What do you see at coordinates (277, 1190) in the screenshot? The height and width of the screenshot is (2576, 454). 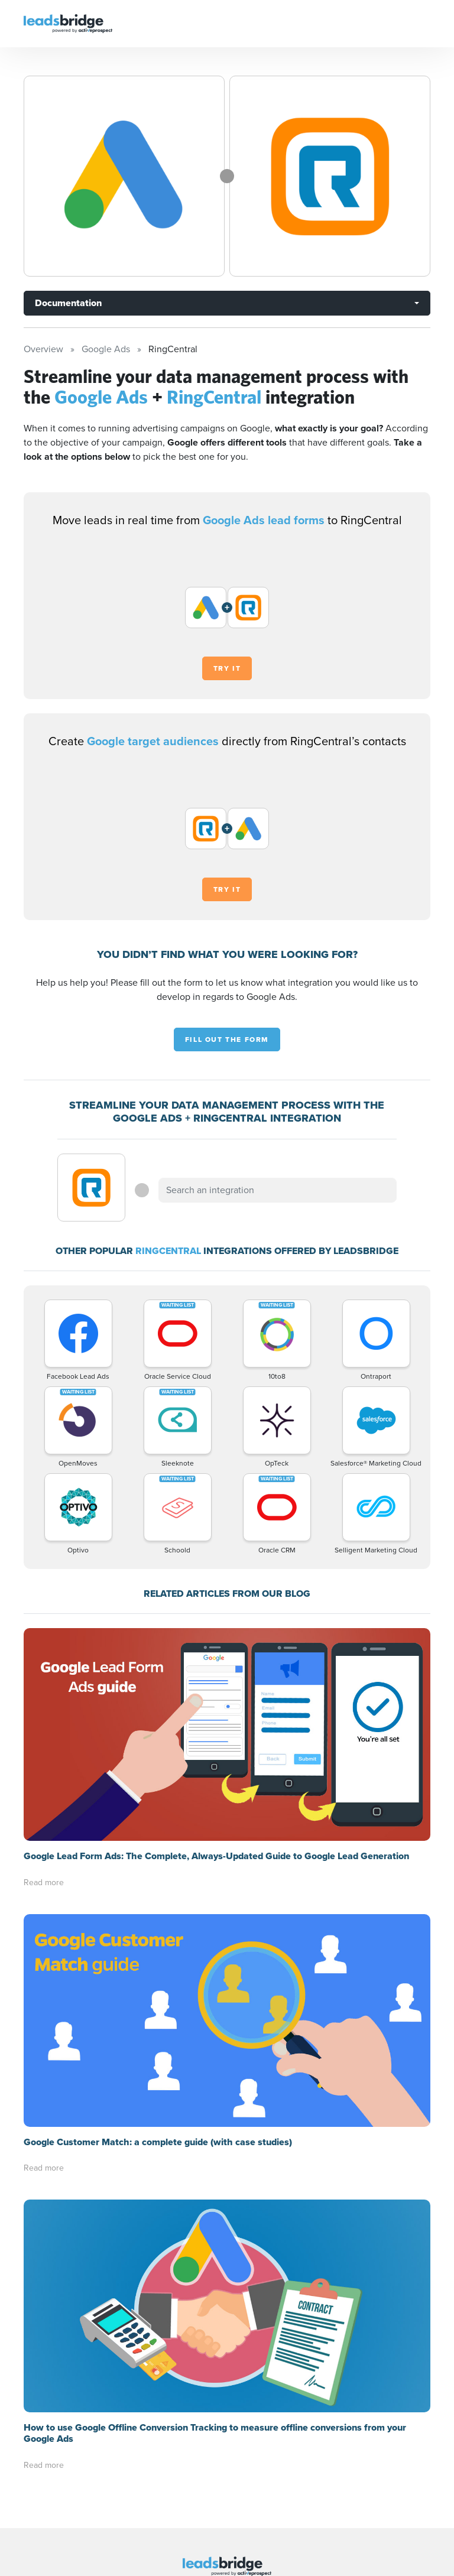 I see `[combobox]` at bounding box center [277, 1190].